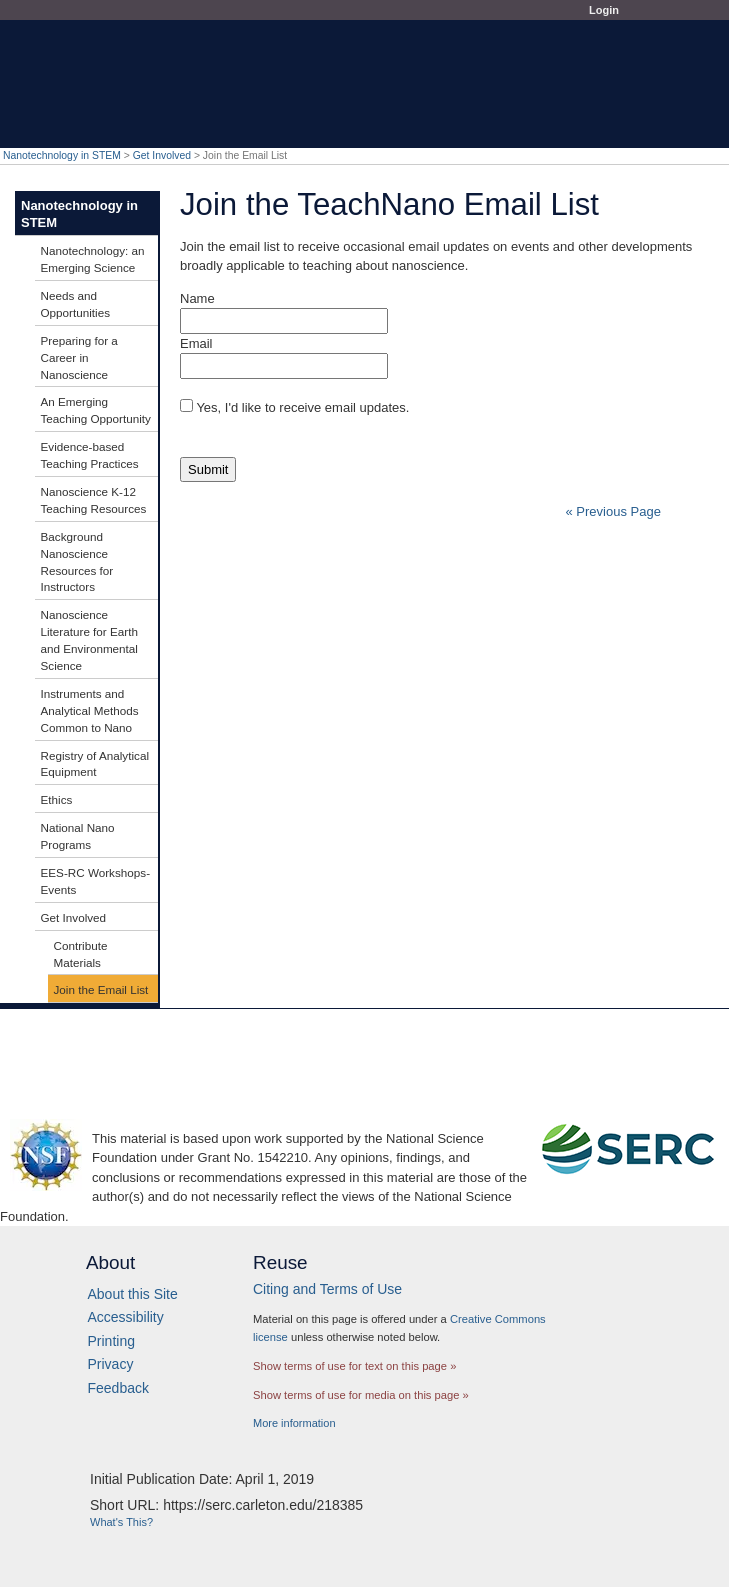 The image size is (729, 1587). What do you see at coordinates (294, 1423) in the screenshot?
I see `More information` at bounding box center [294, 1423].